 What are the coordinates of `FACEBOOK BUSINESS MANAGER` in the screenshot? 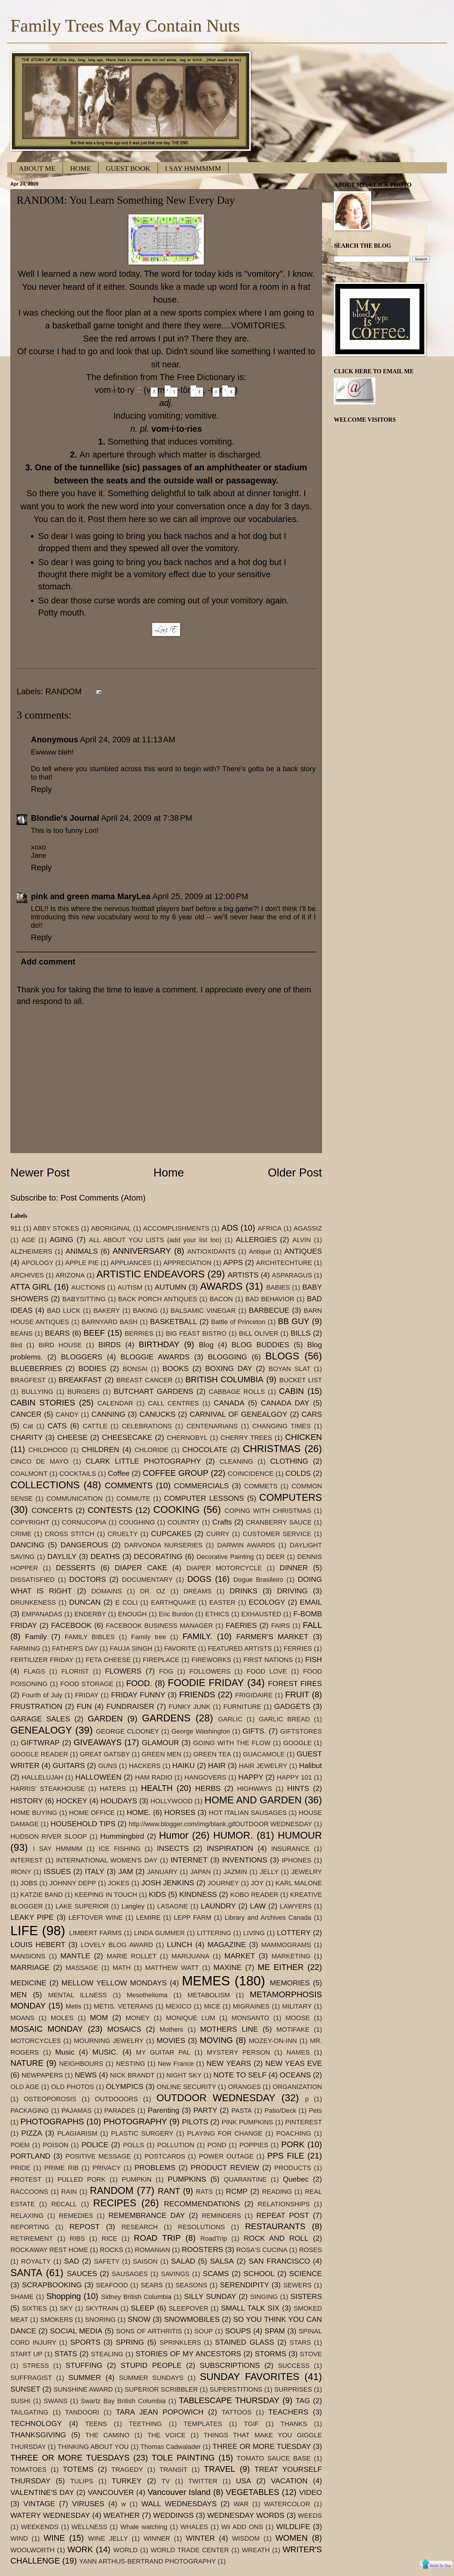 It's located at (159, 1625).